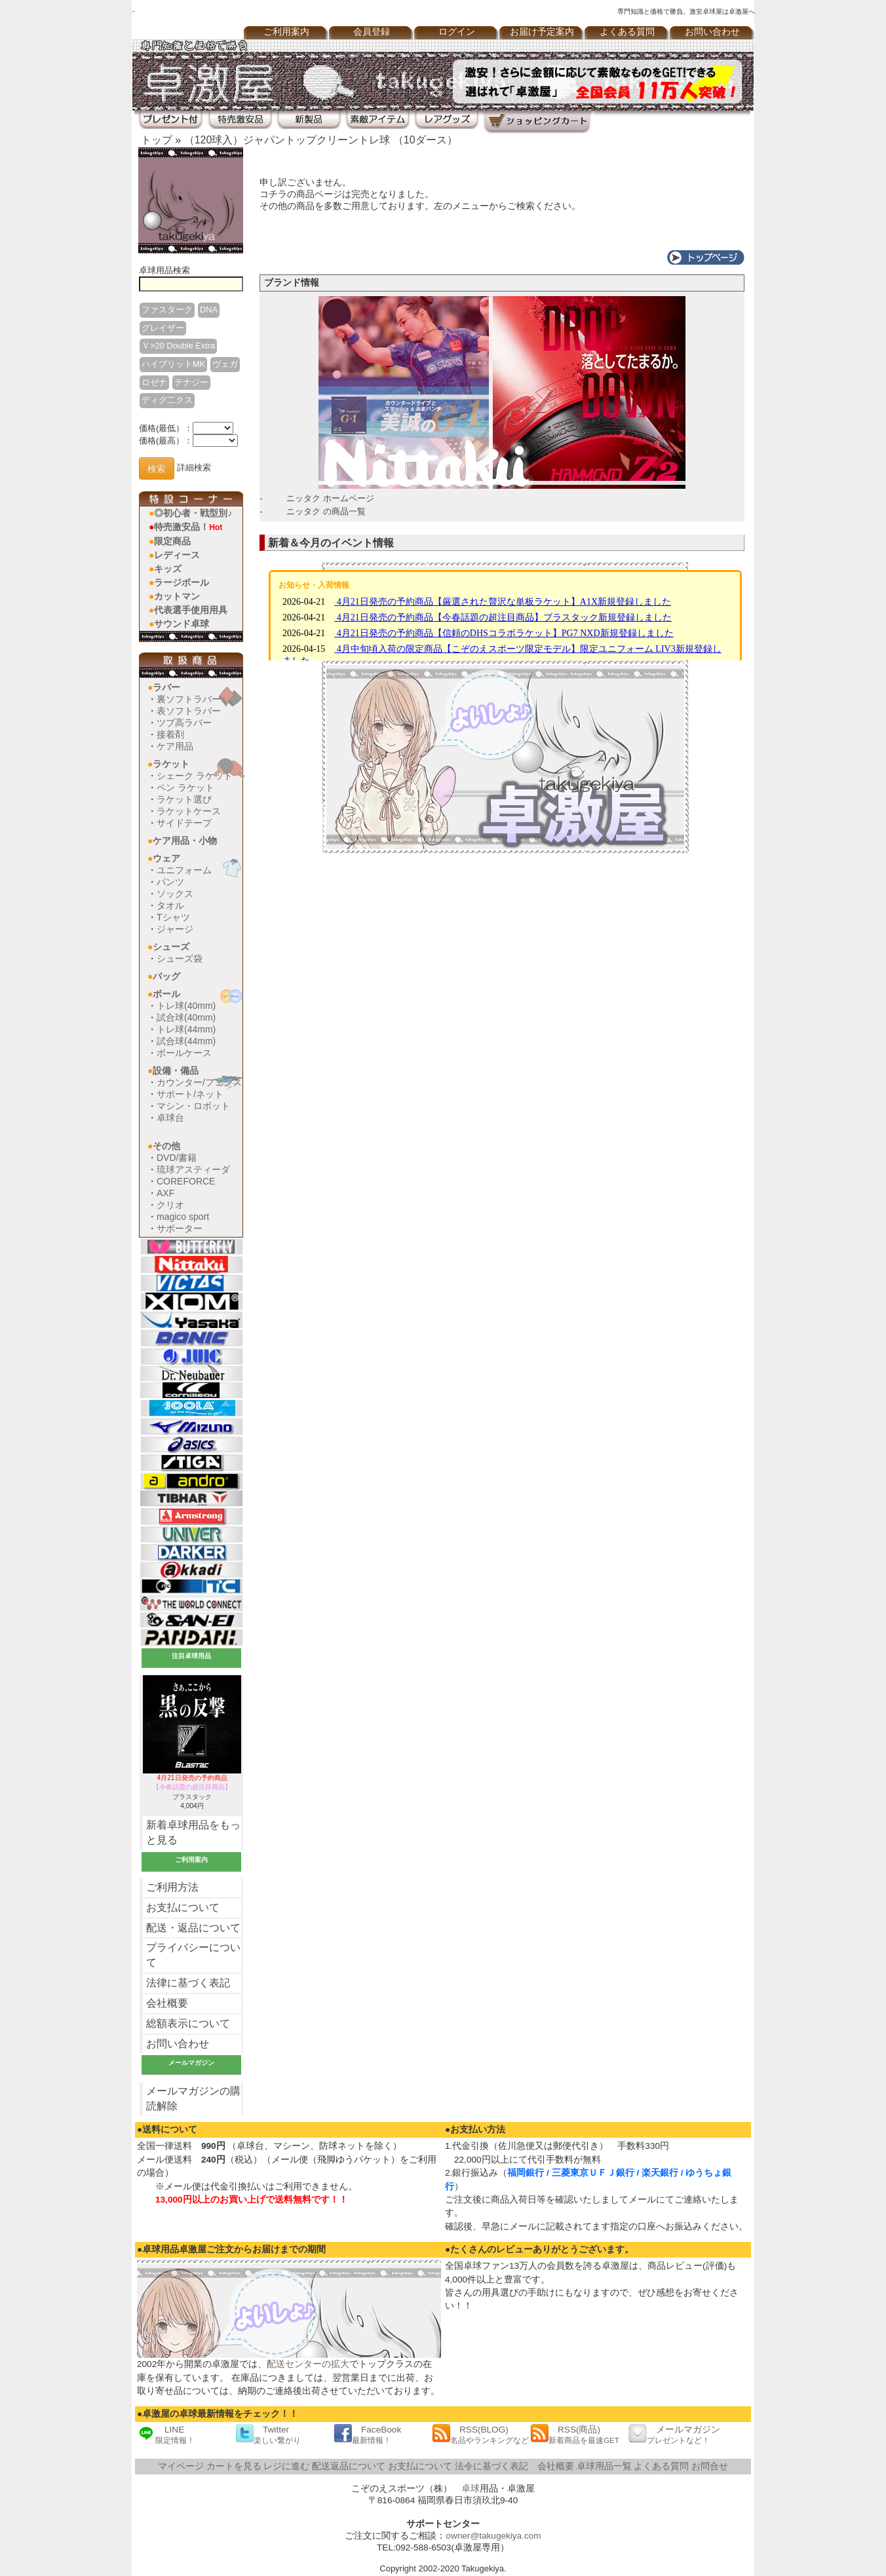  What do you see at coordinates (173, 364) in the screenshot?
I see `ハイブリットMK` at bounding box center [173, 364].